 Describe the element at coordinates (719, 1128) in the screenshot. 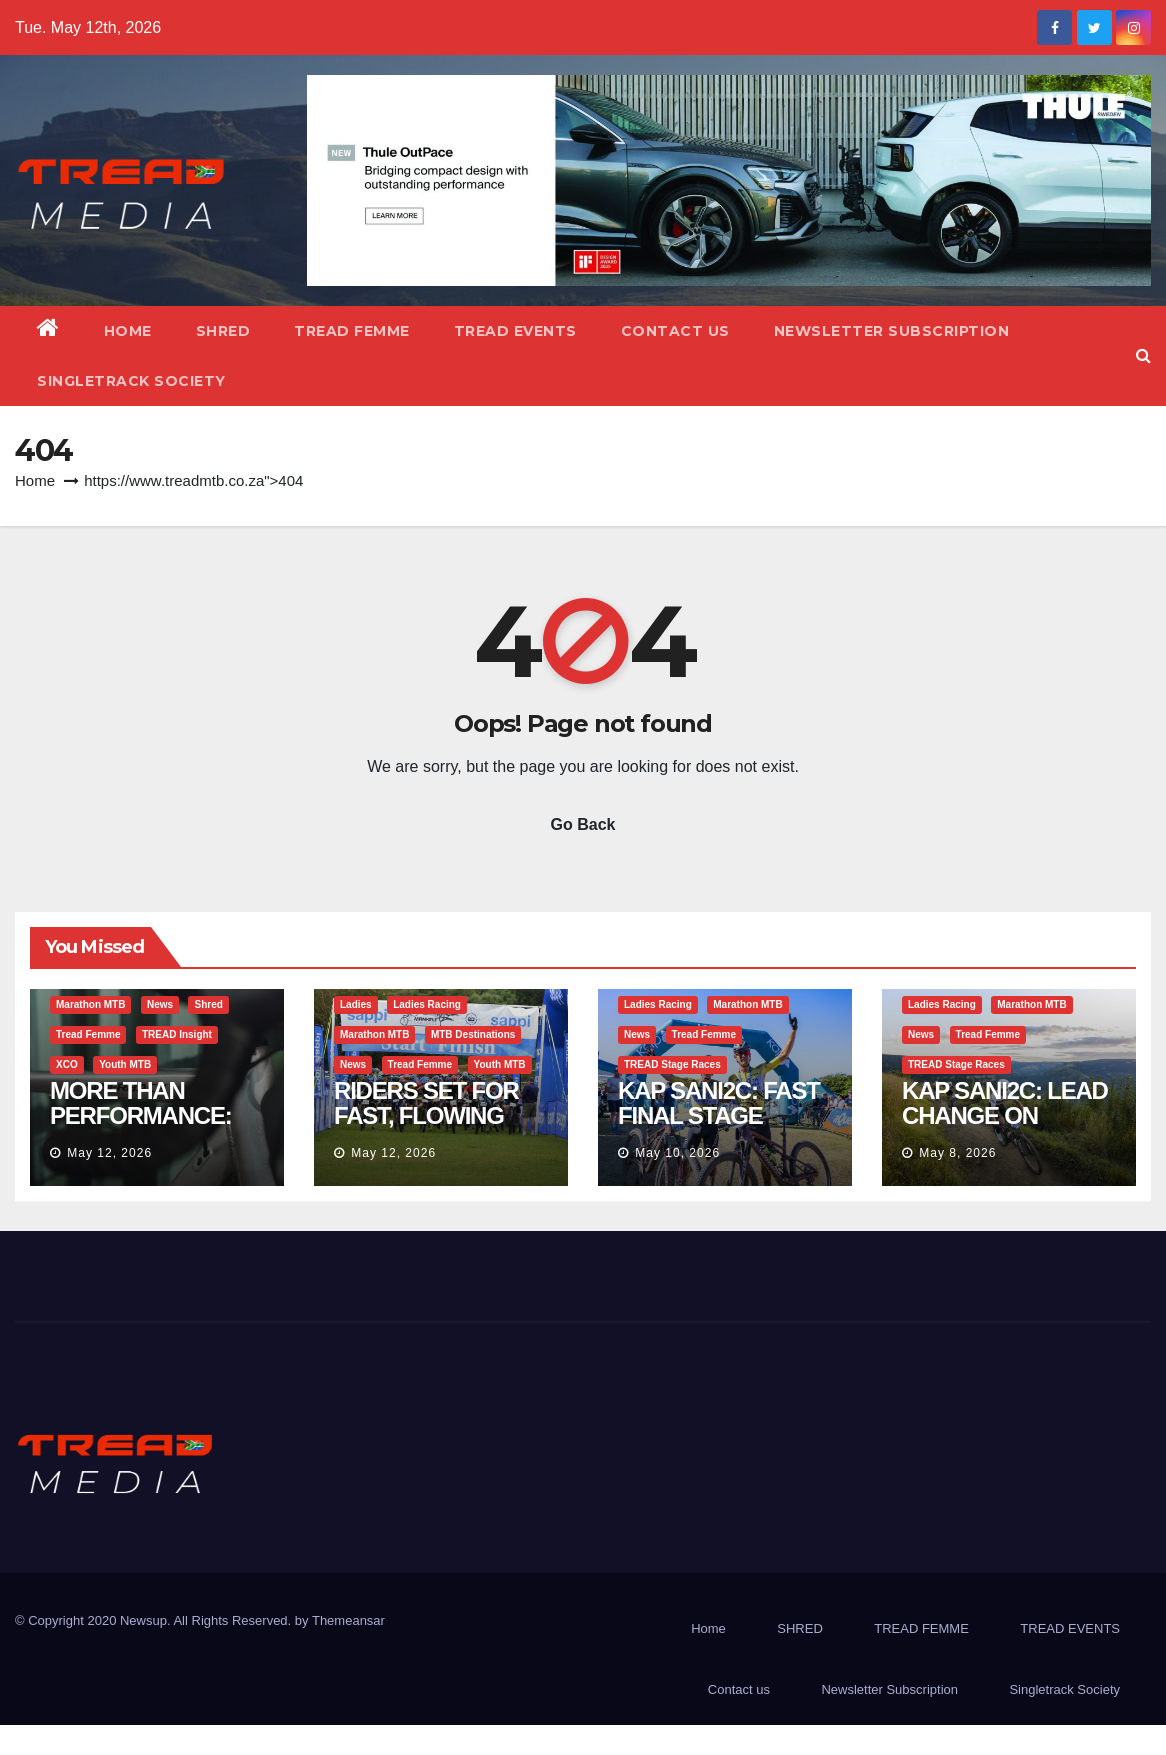

I see `KAP SANI2C: FAST FINAL STAGE CONFIRMS 2026 CHAMPIONS` at that location.